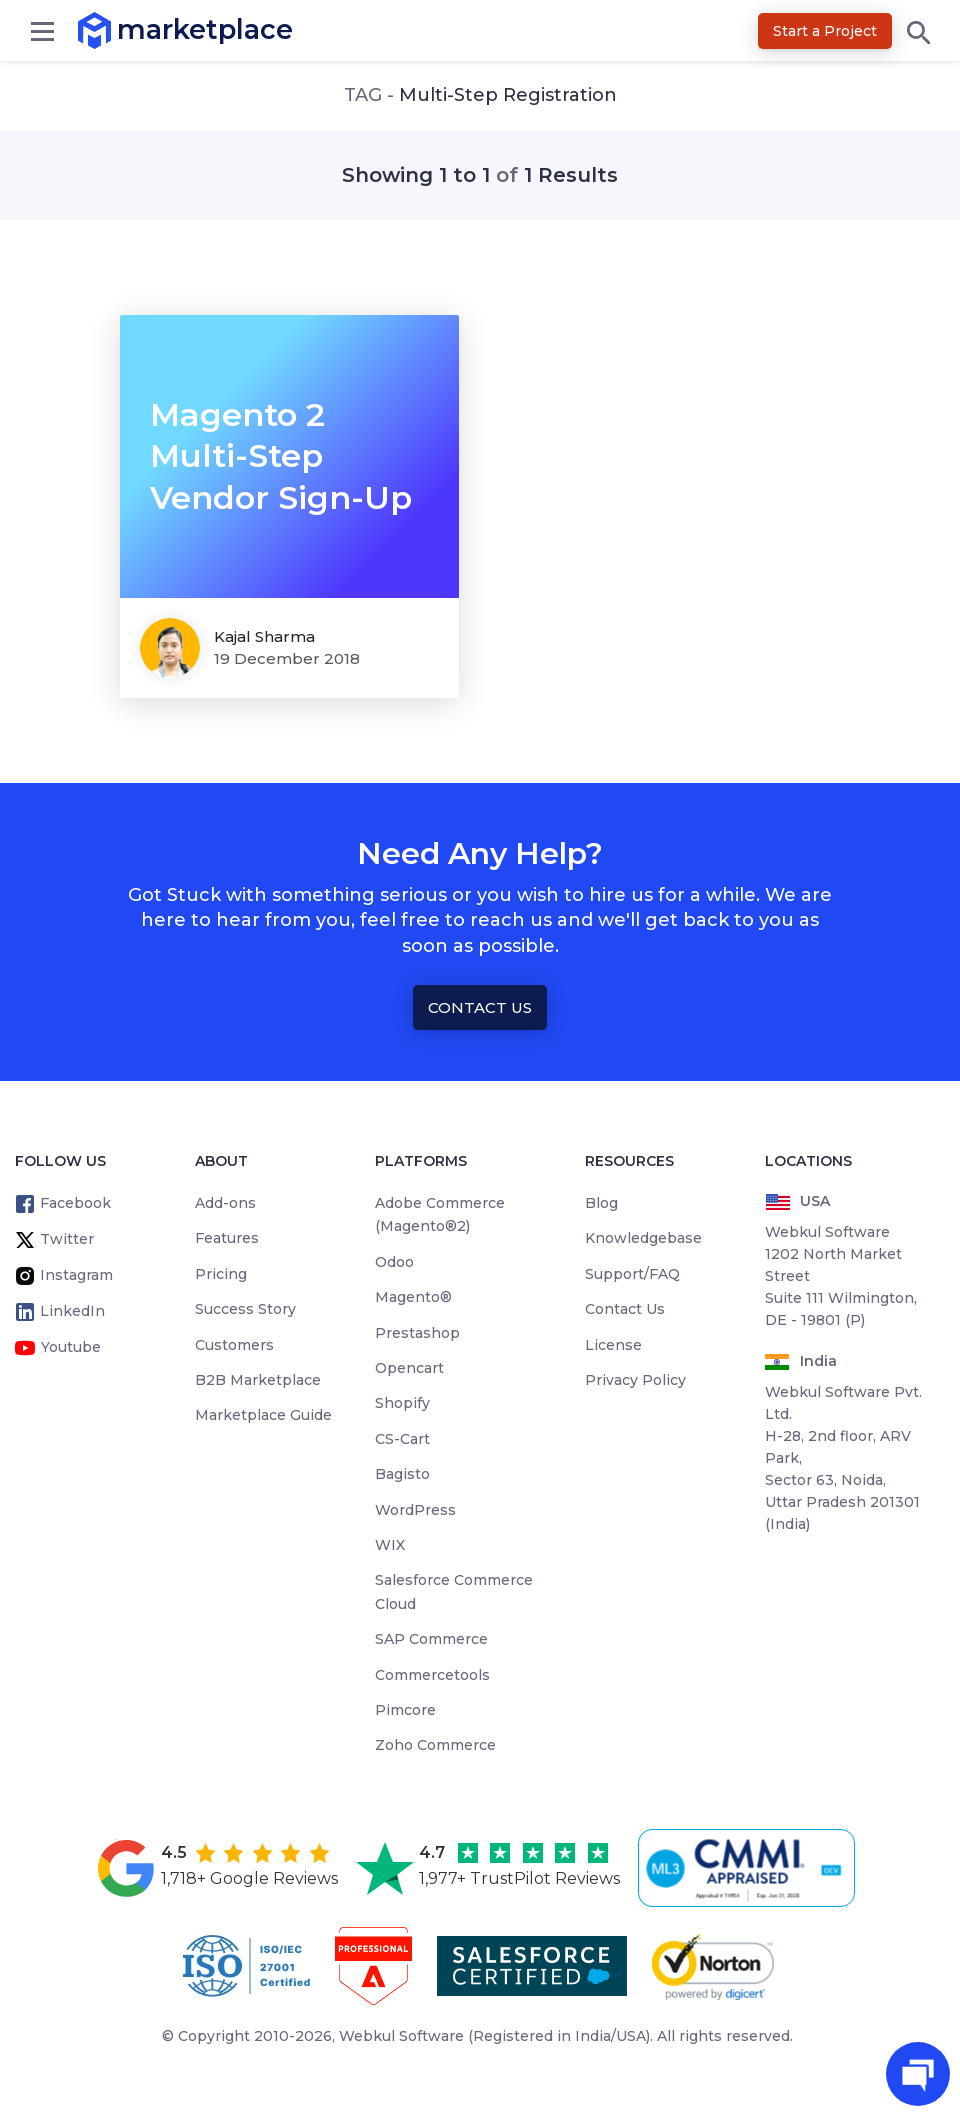 This screenshot has height=2116, width=960. Describe the element at coordinates (409, 1368) in the screenshot. I see `Opencart` at that location.